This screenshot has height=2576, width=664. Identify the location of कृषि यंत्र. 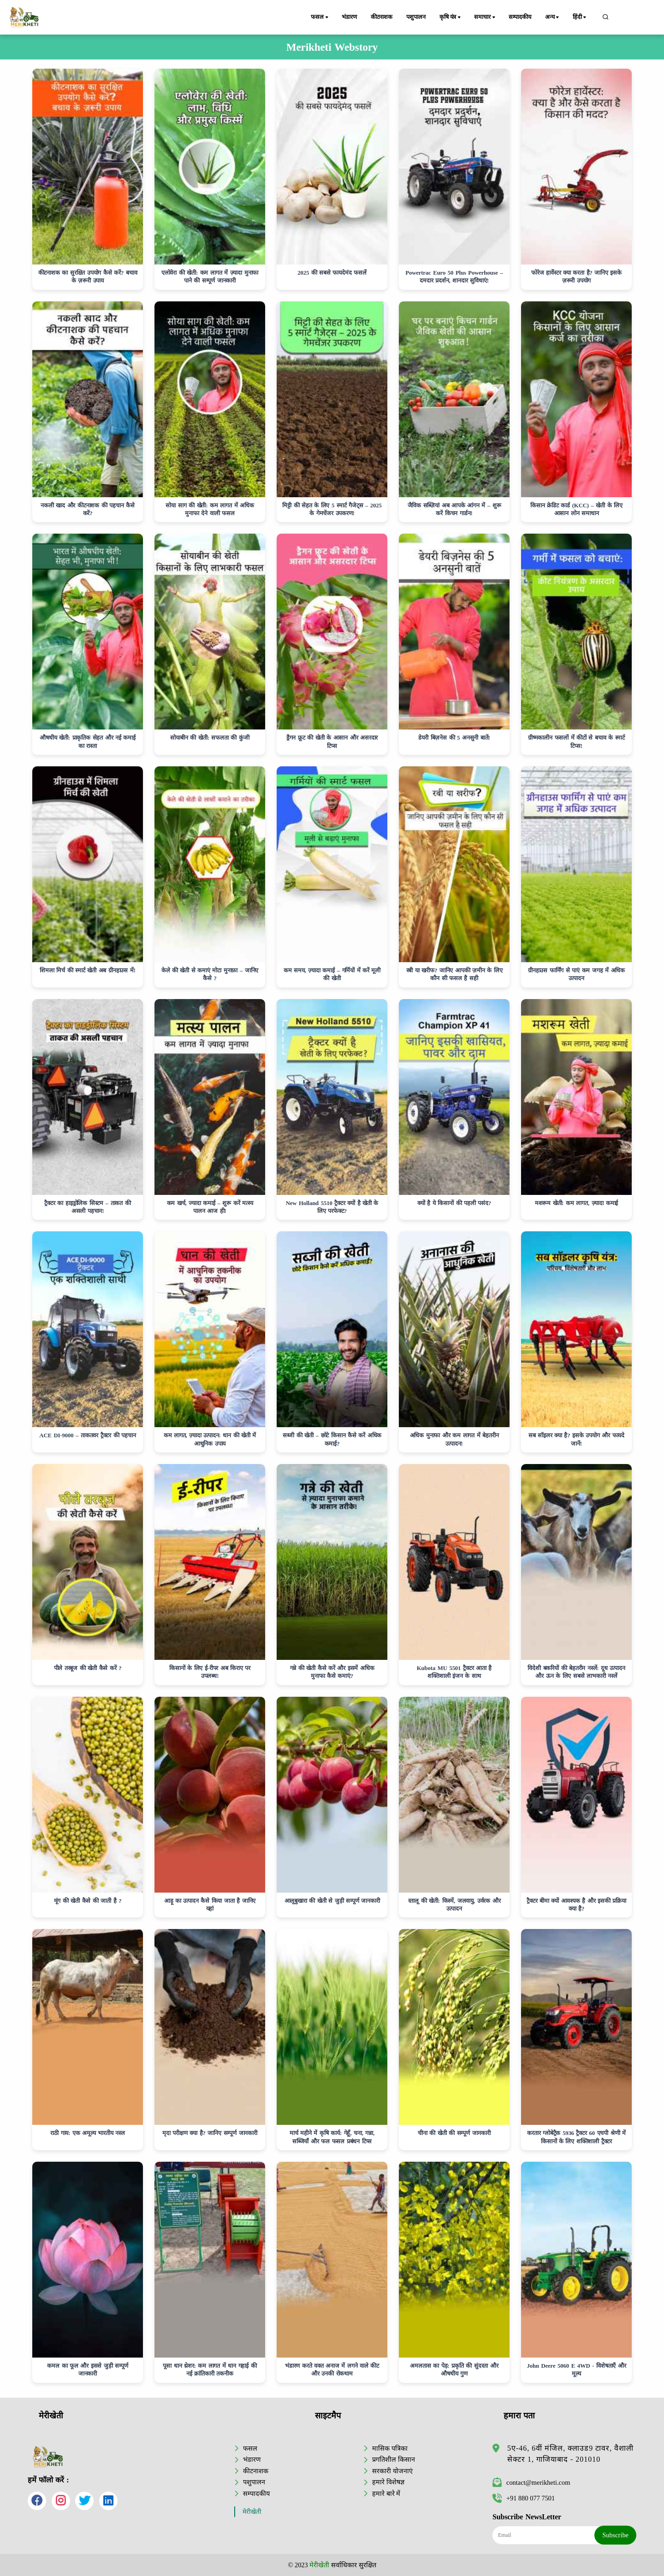
(450, 17).